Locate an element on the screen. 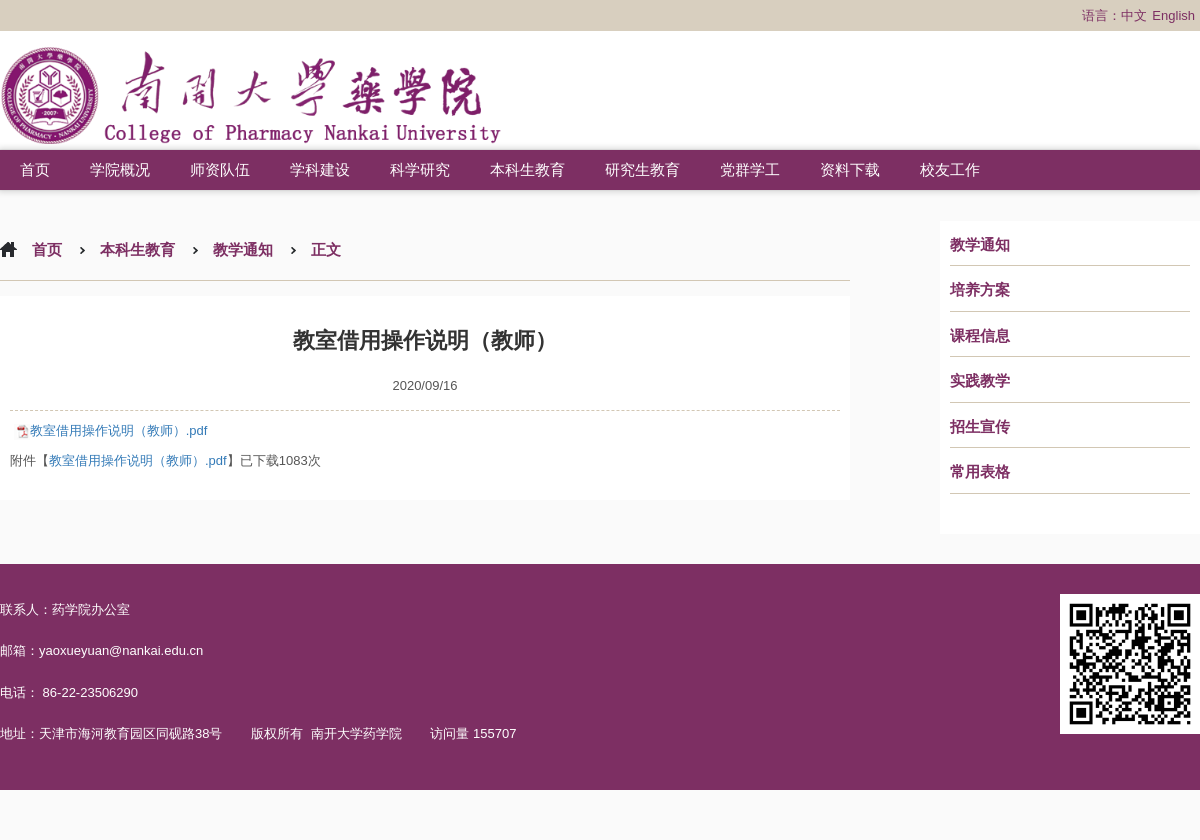 The image size is (1200, 840). 培养方案 is located at coordinates (980, 290).